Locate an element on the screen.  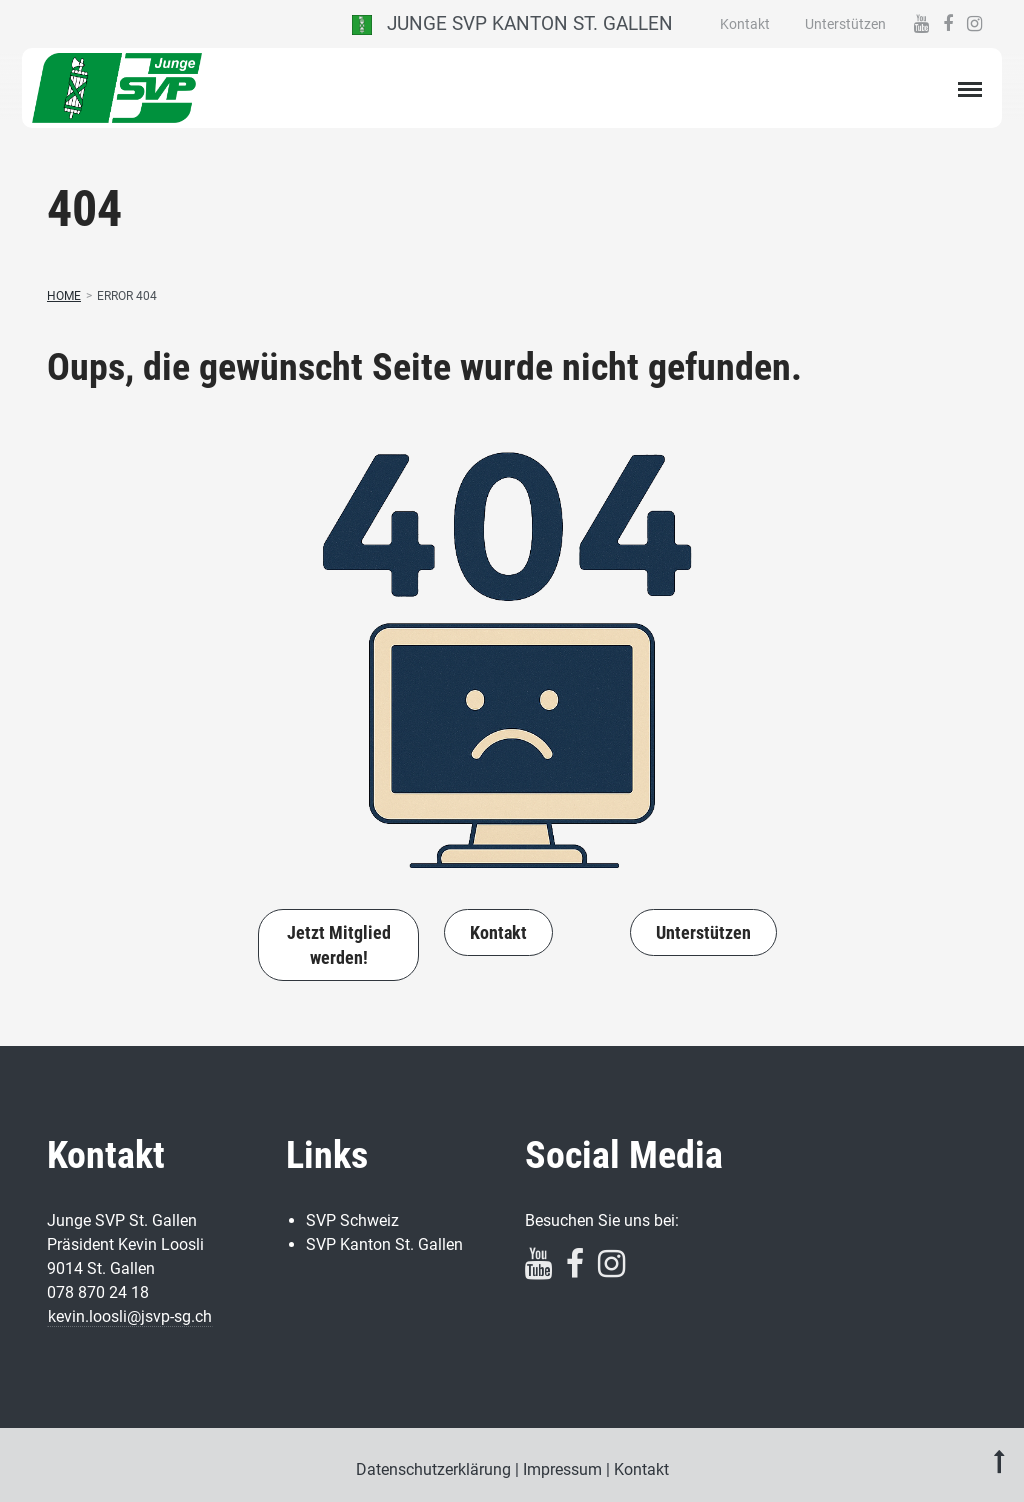
SVP Kanton St. Gallen is located at coordinates (384, 1244).